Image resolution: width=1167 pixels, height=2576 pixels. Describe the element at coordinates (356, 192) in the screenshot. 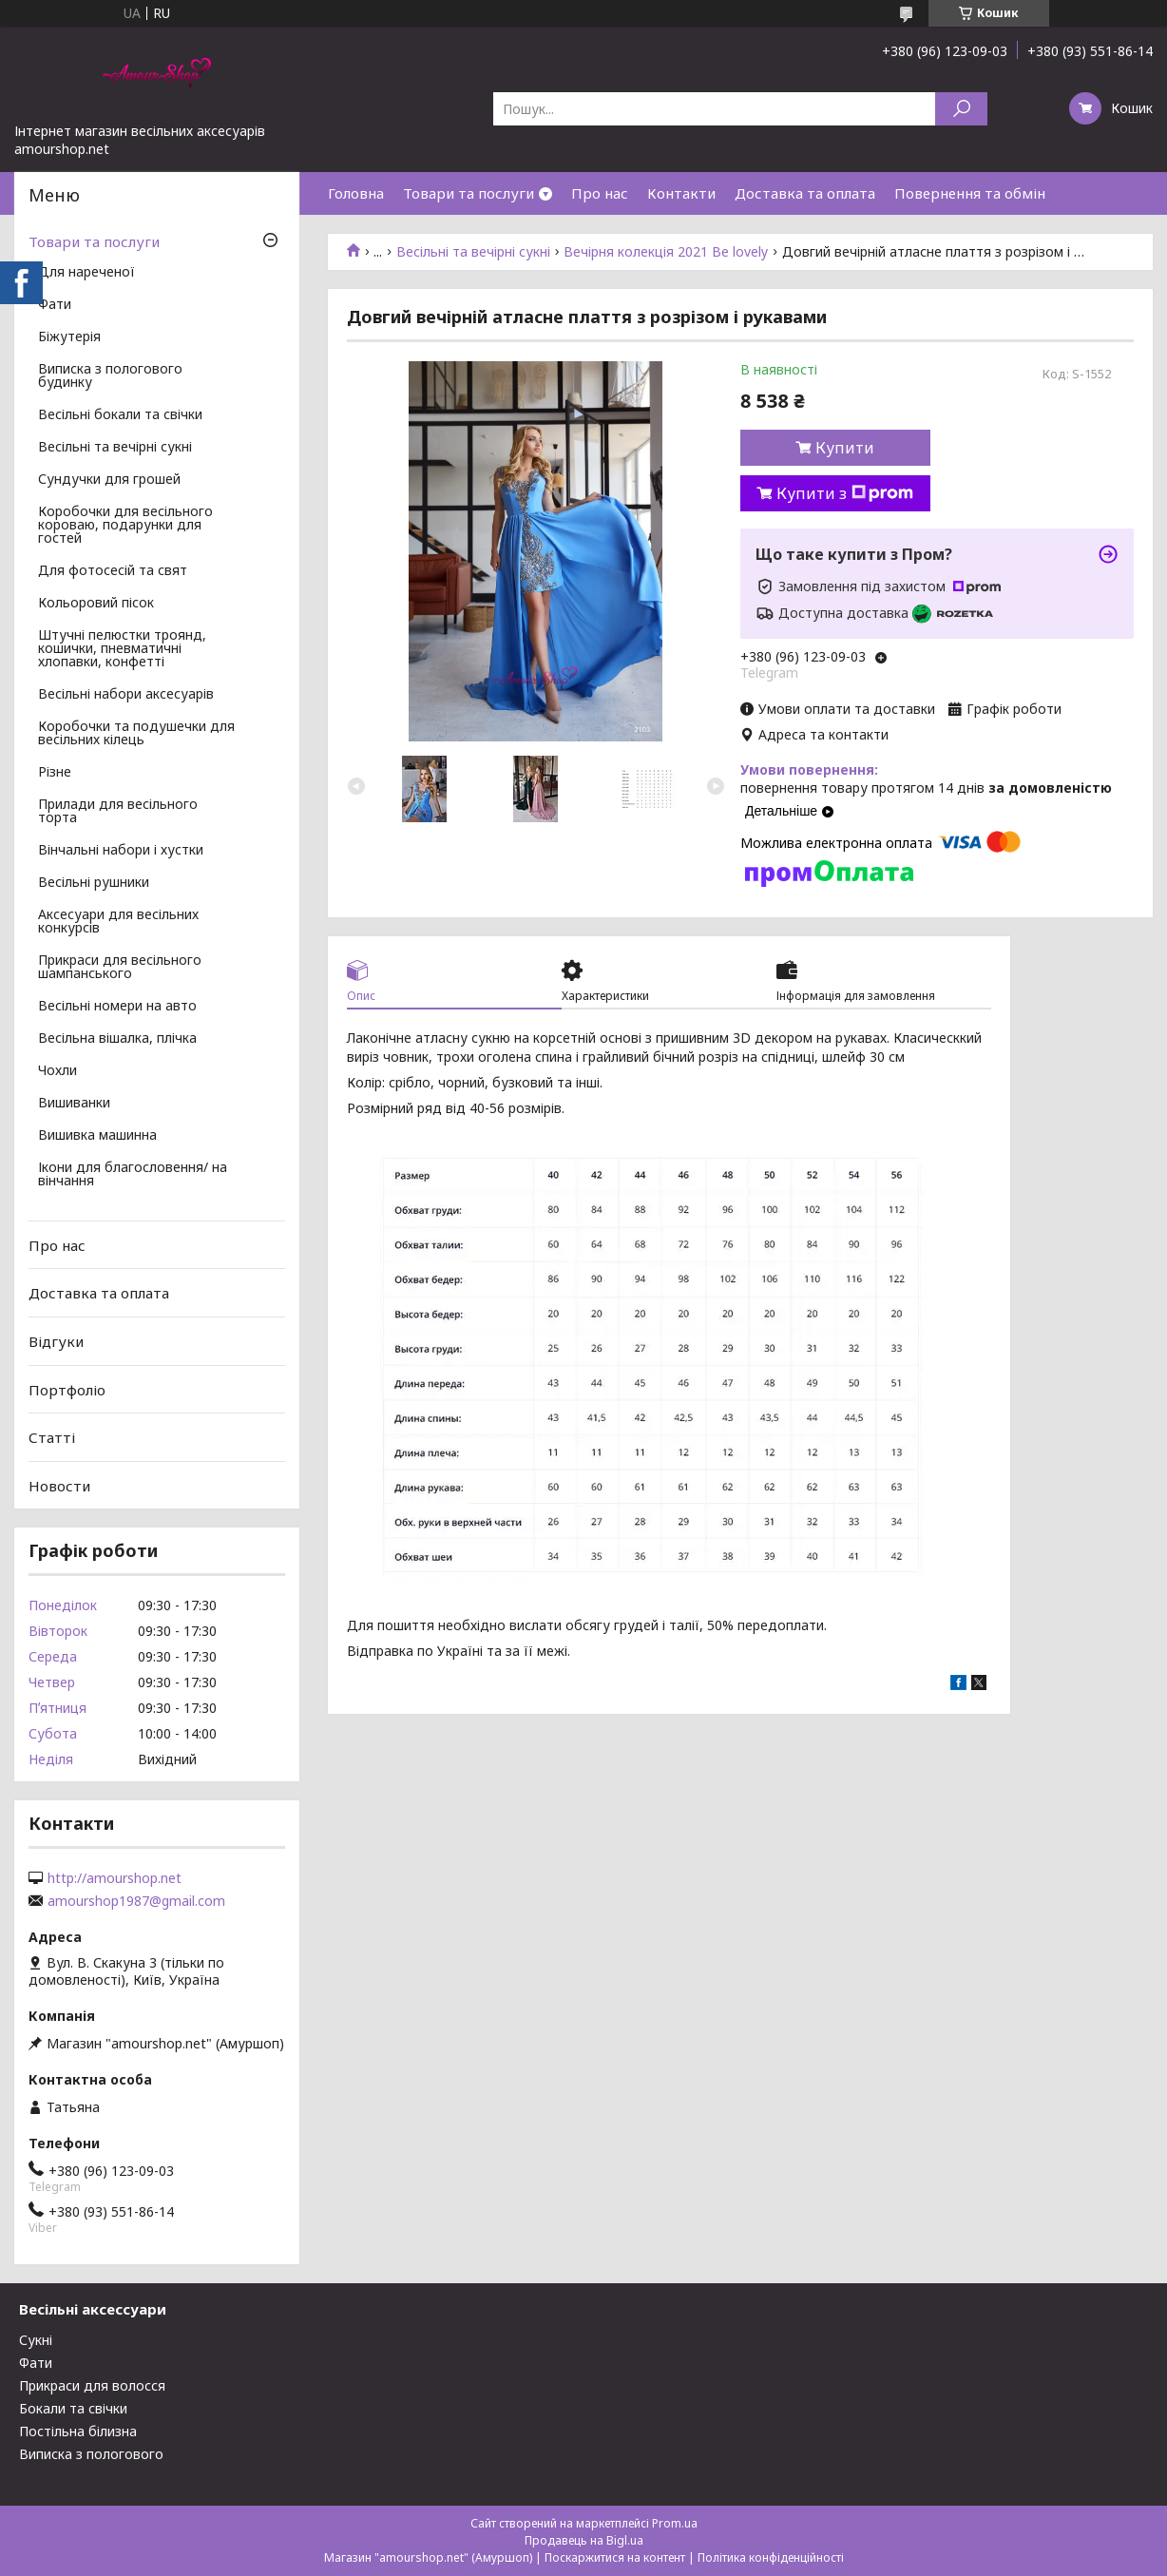

I see `Головна` at that location.